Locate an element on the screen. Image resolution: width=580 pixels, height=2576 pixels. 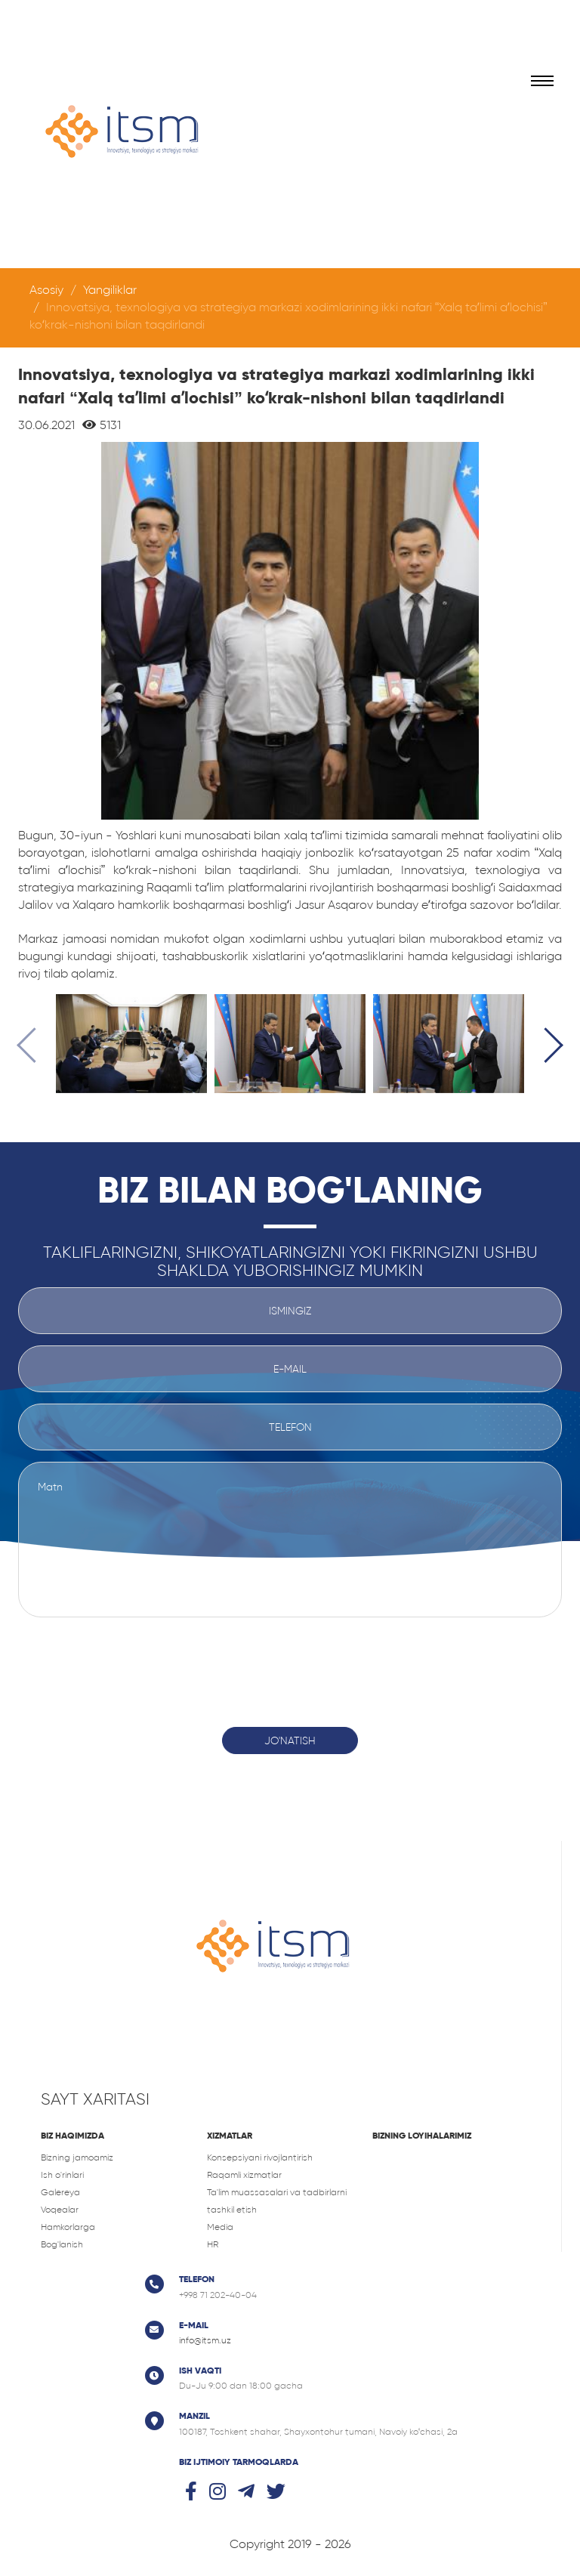
info@itsm.uz is located at coordinates (205, 2340).